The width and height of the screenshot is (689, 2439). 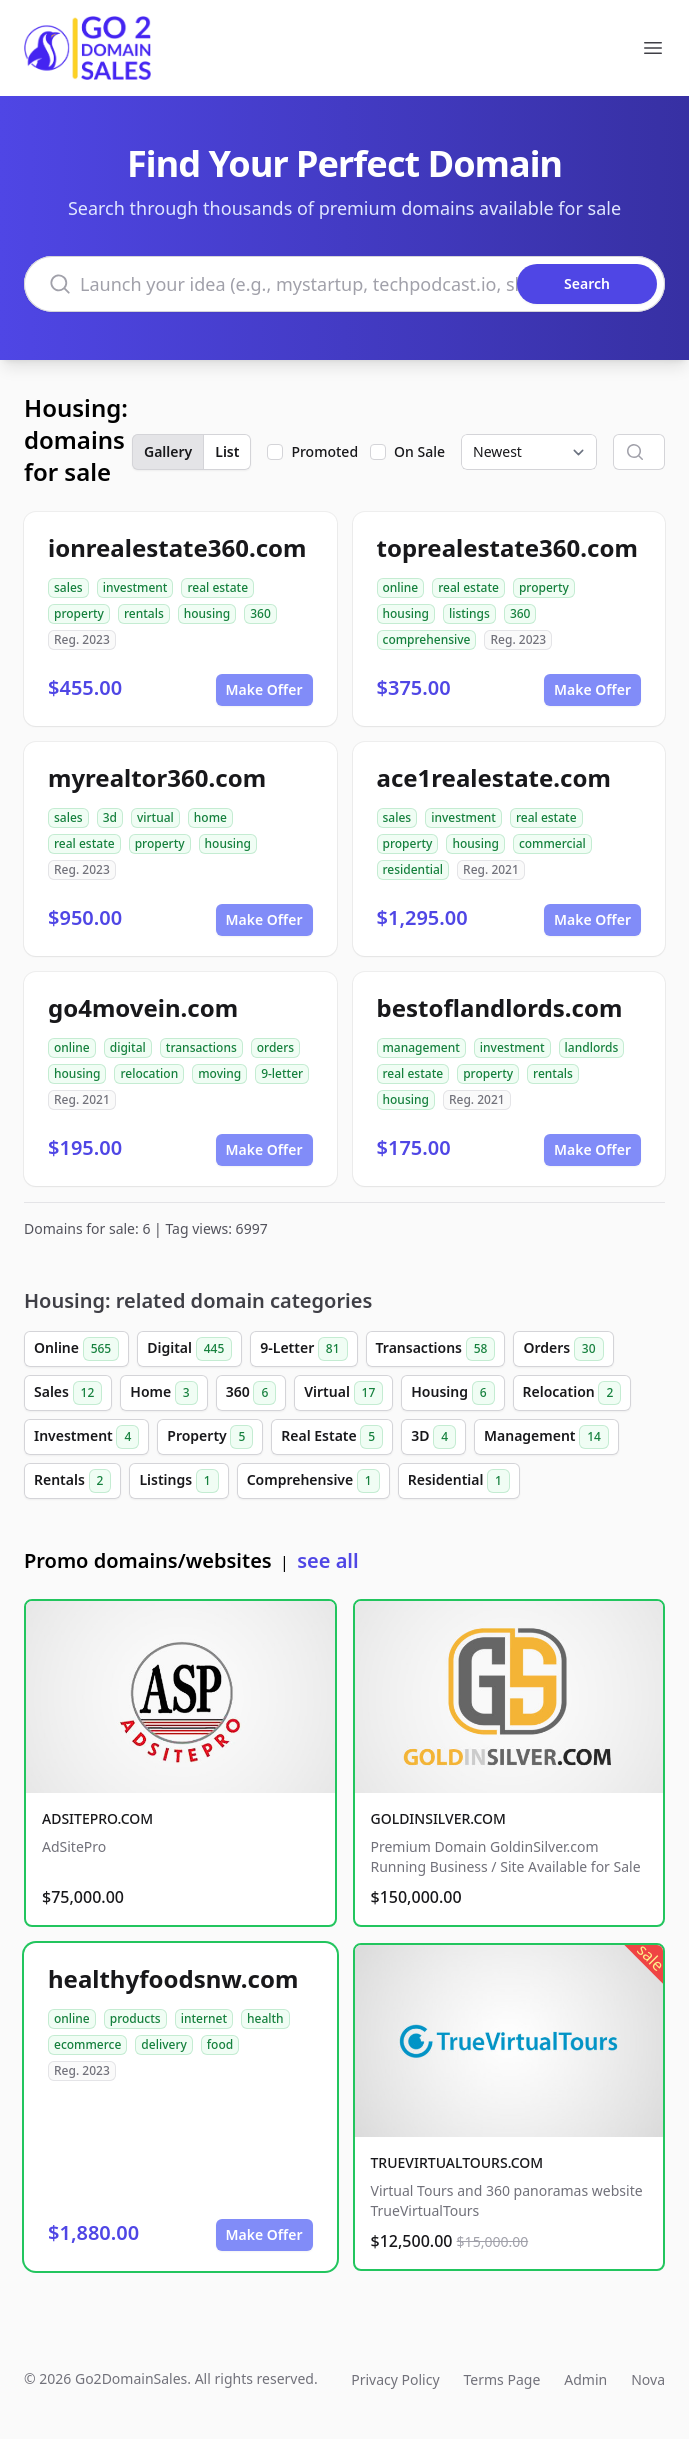 What do you see at coordinates (86, 1437) in the screenshot?
I see `Investment` at bounding box center [86, 1437].